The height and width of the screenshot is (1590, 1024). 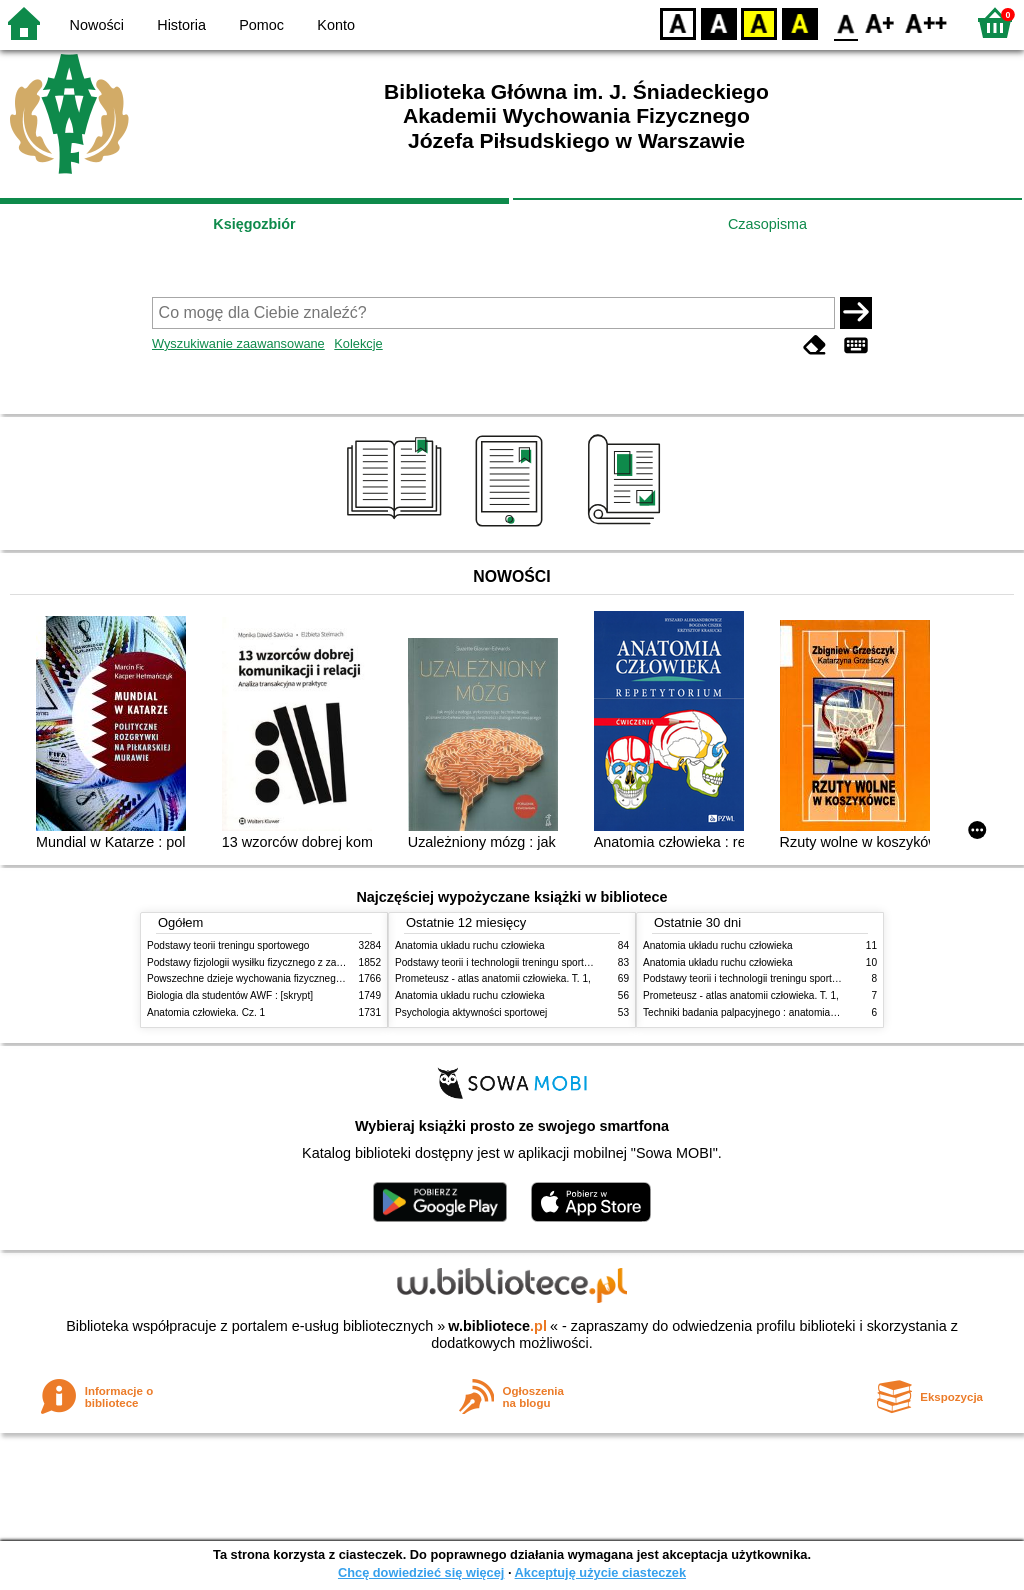 I want to click on Psychologia aktywności sportowej, so click(x=471, y=1012).